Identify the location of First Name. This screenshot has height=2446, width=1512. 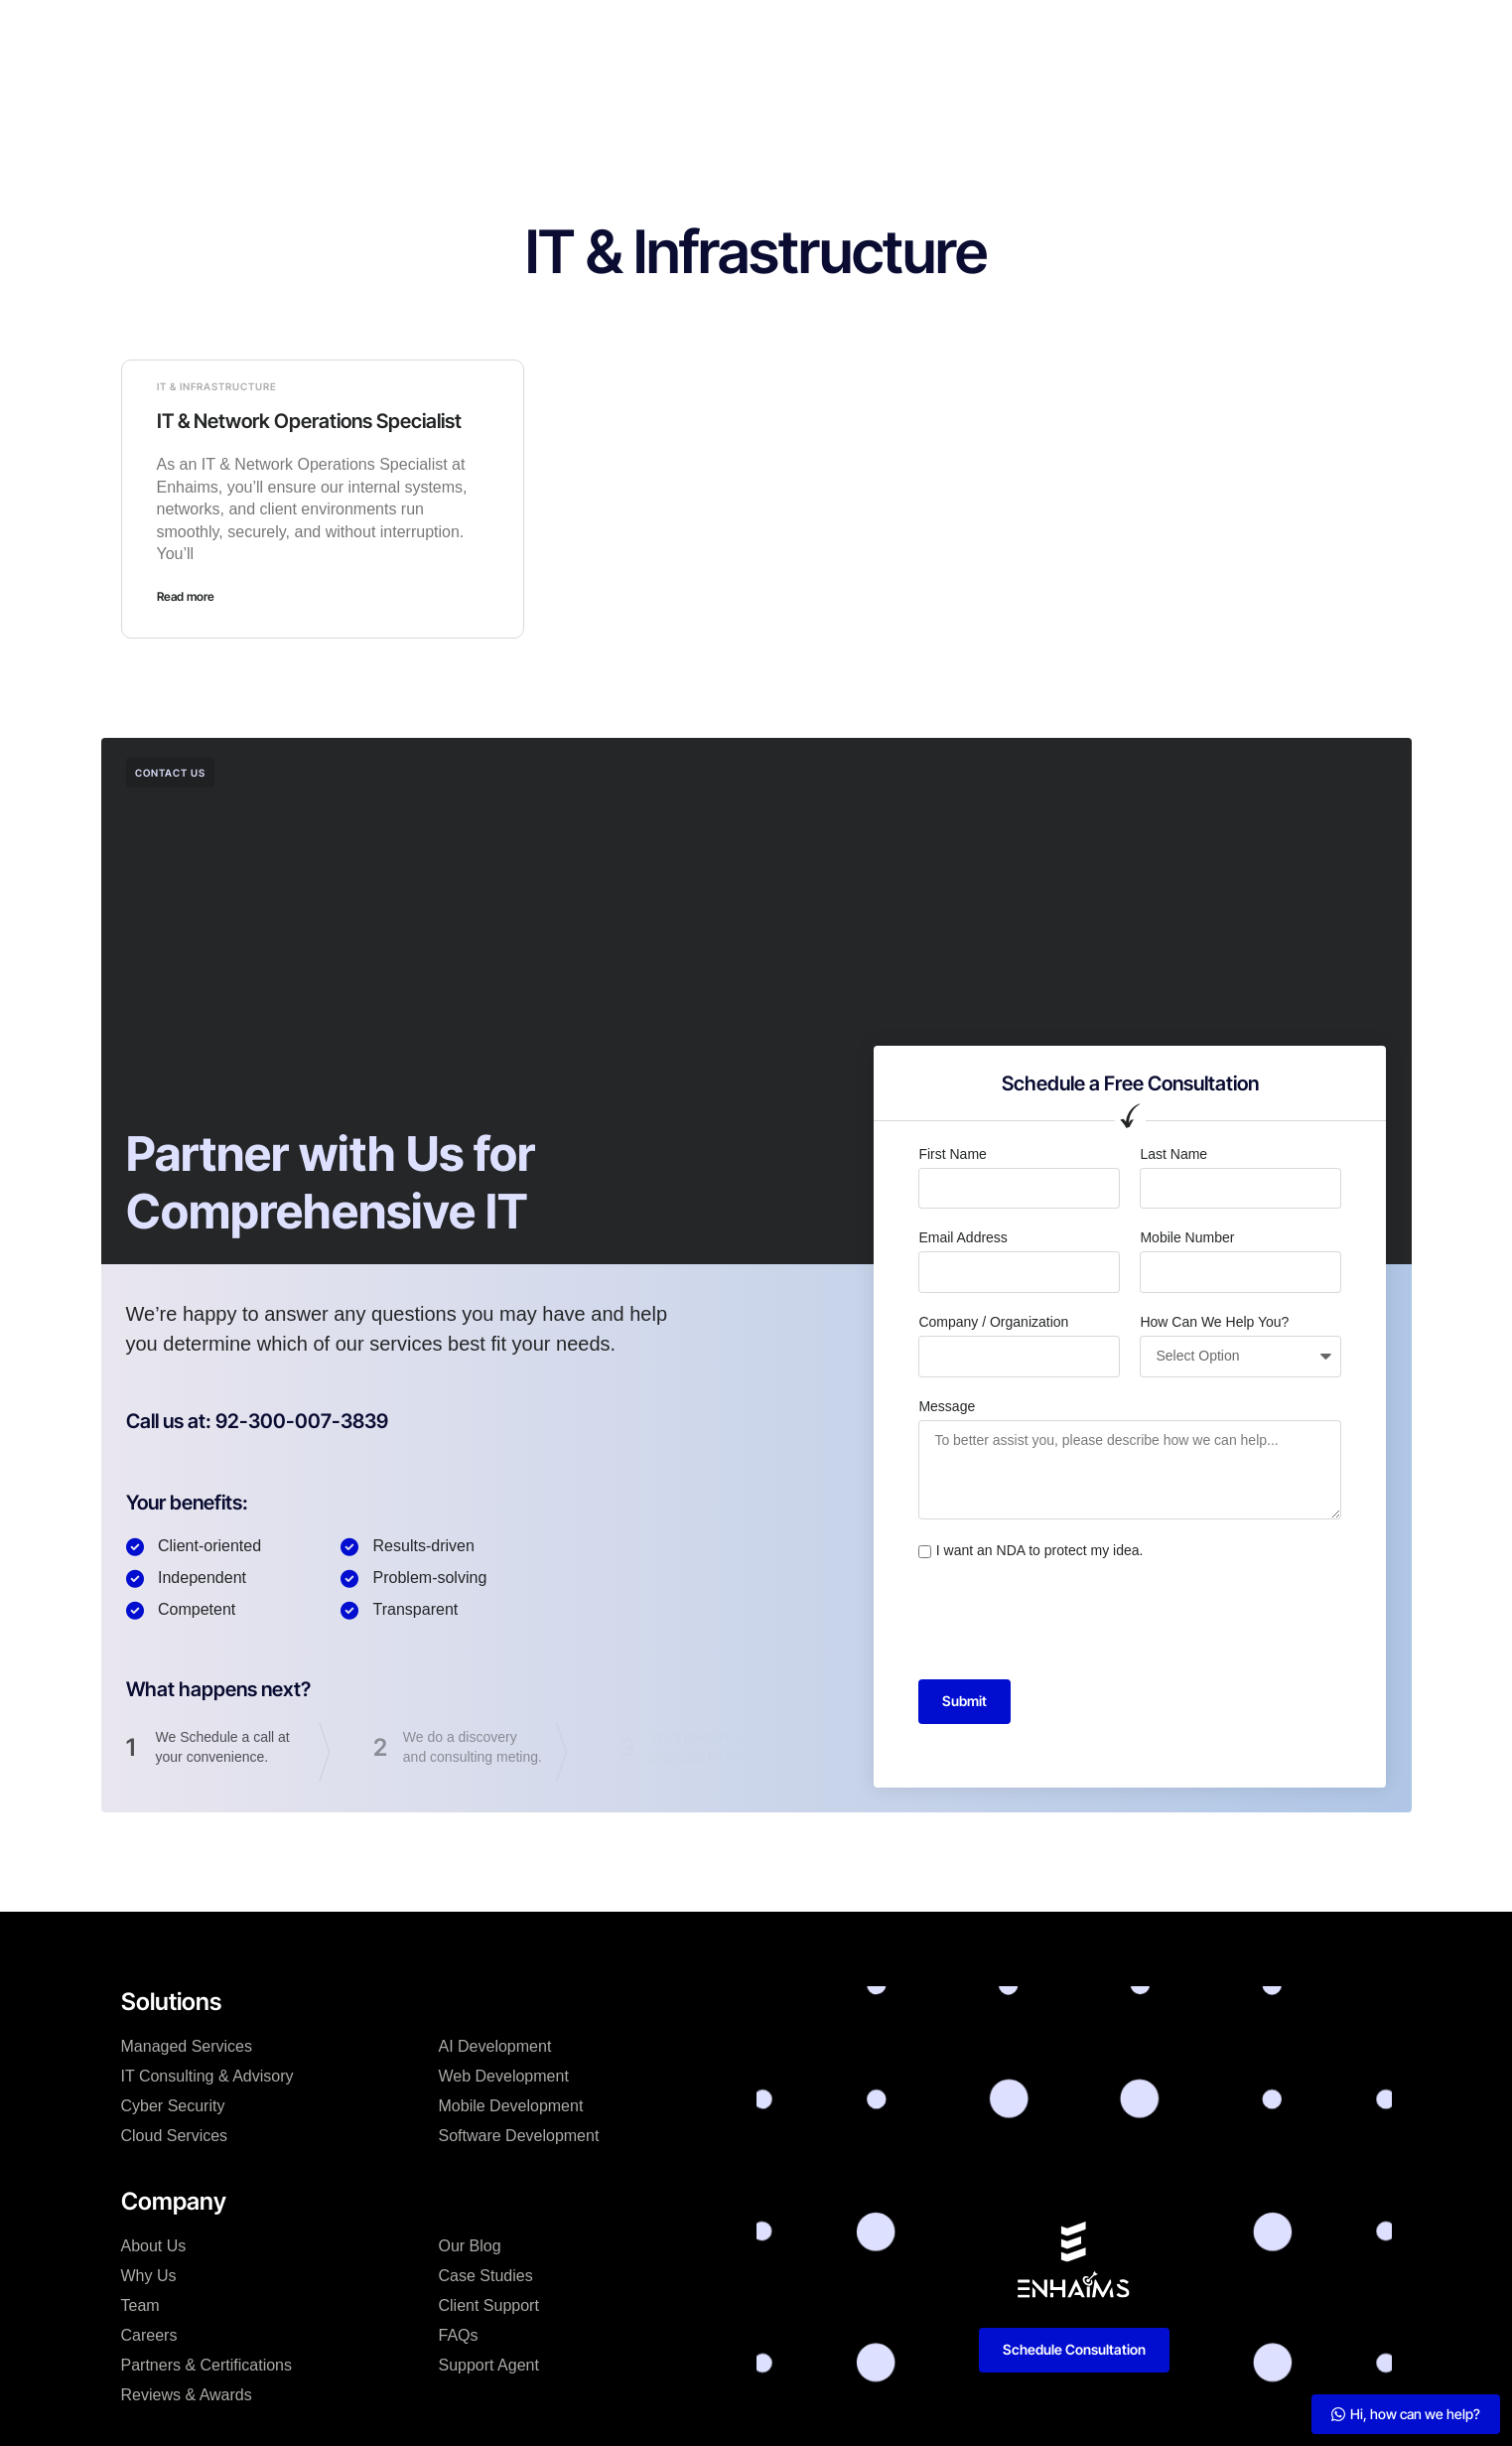
(952, 1154).